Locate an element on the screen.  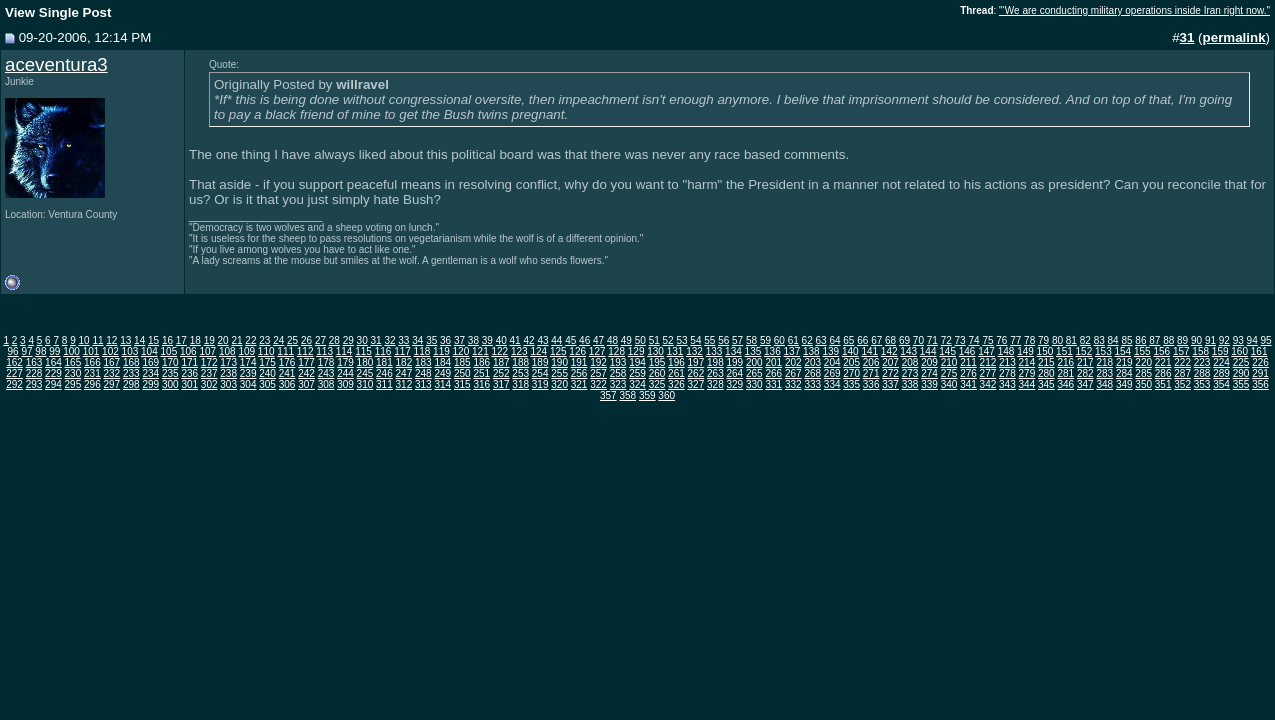
223 is located at coordinates (1202, 362).